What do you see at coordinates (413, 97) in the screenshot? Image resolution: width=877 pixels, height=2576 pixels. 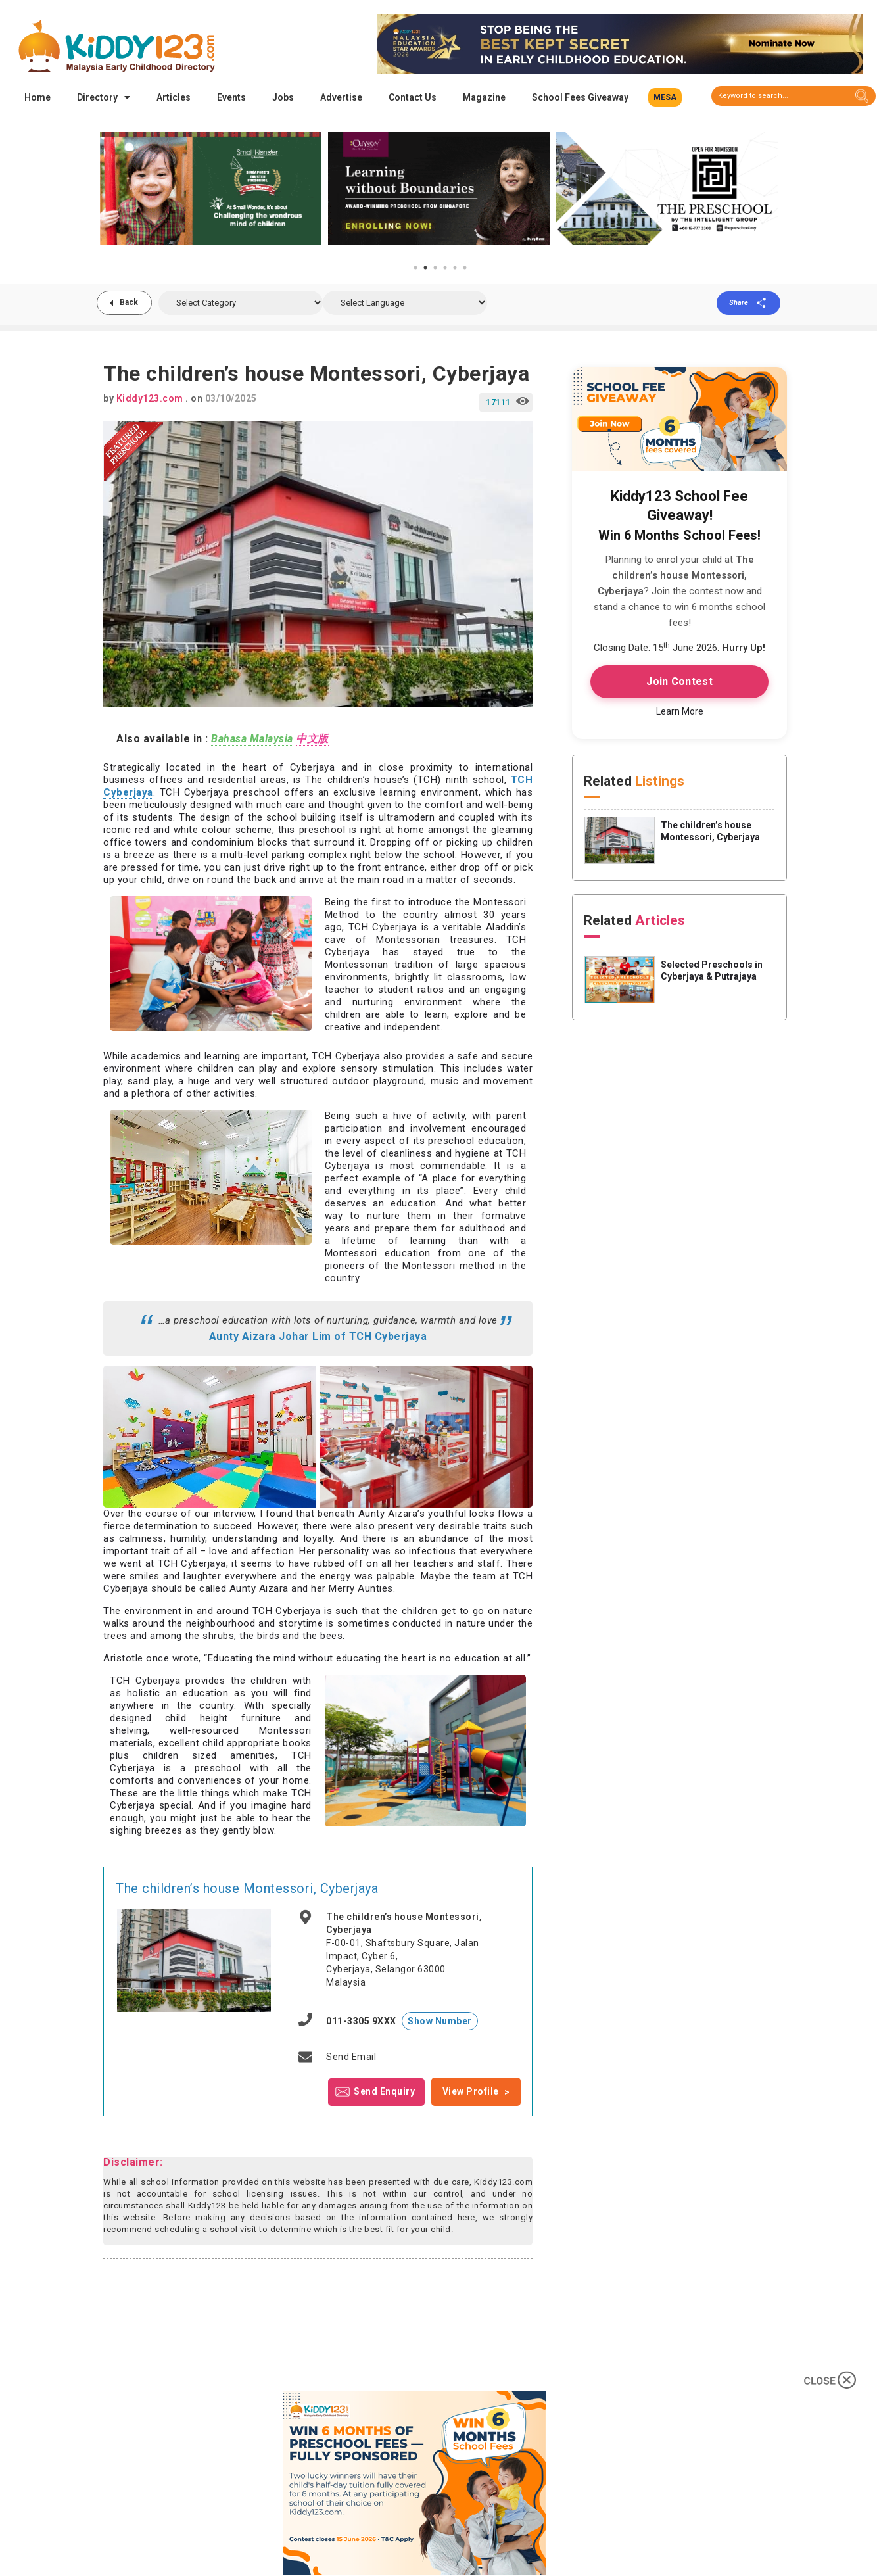 I see `Contact Us` at bounding box center [413, 97].